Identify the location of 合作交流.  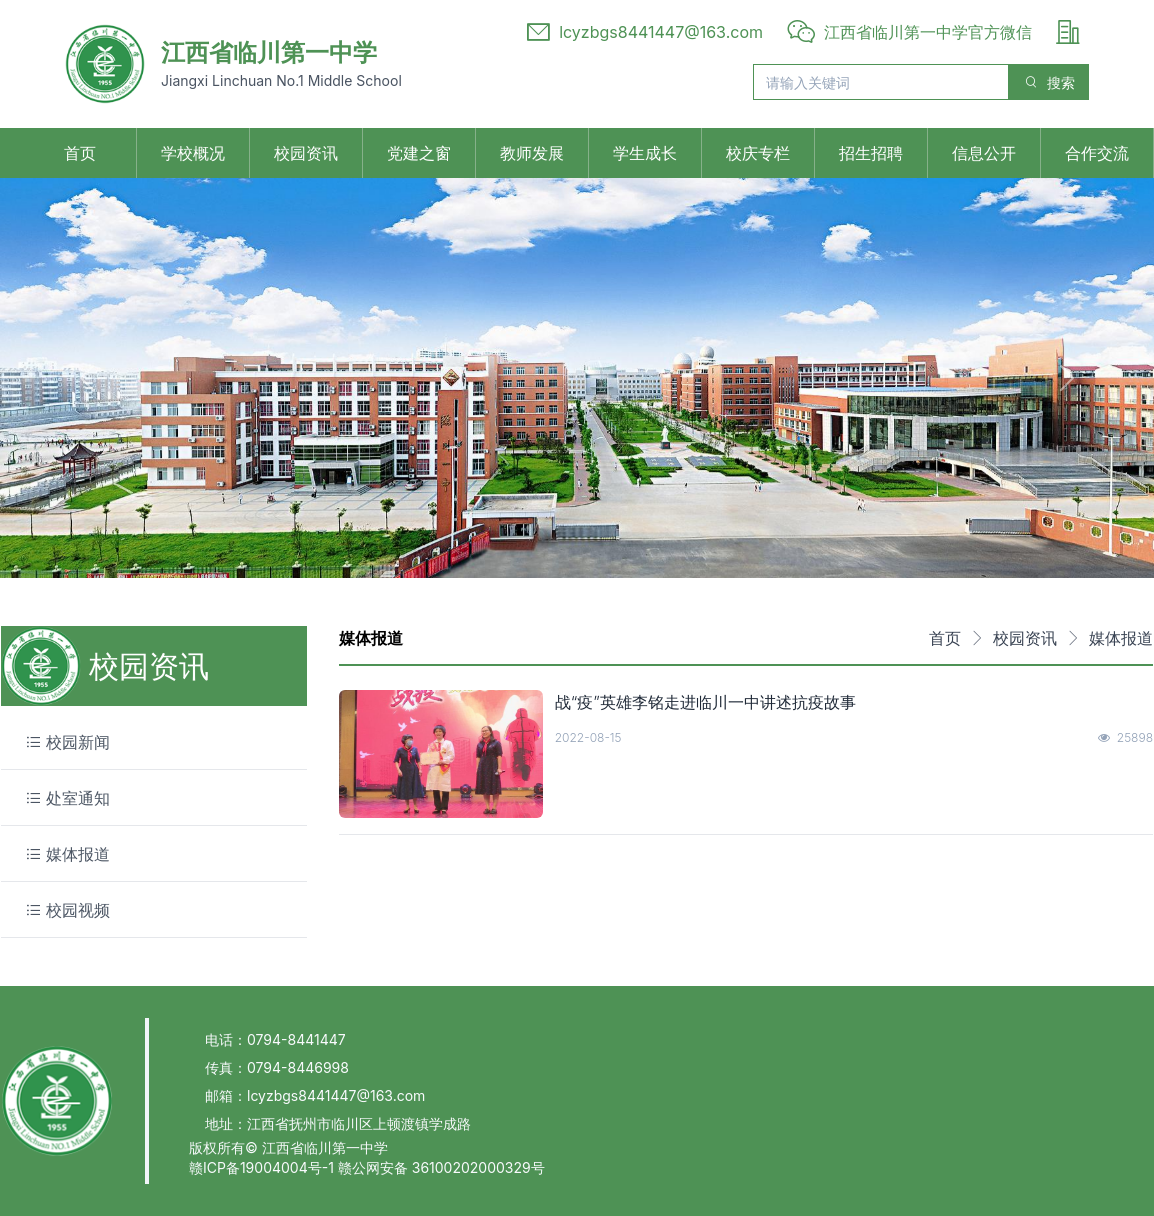
(1097, 153).